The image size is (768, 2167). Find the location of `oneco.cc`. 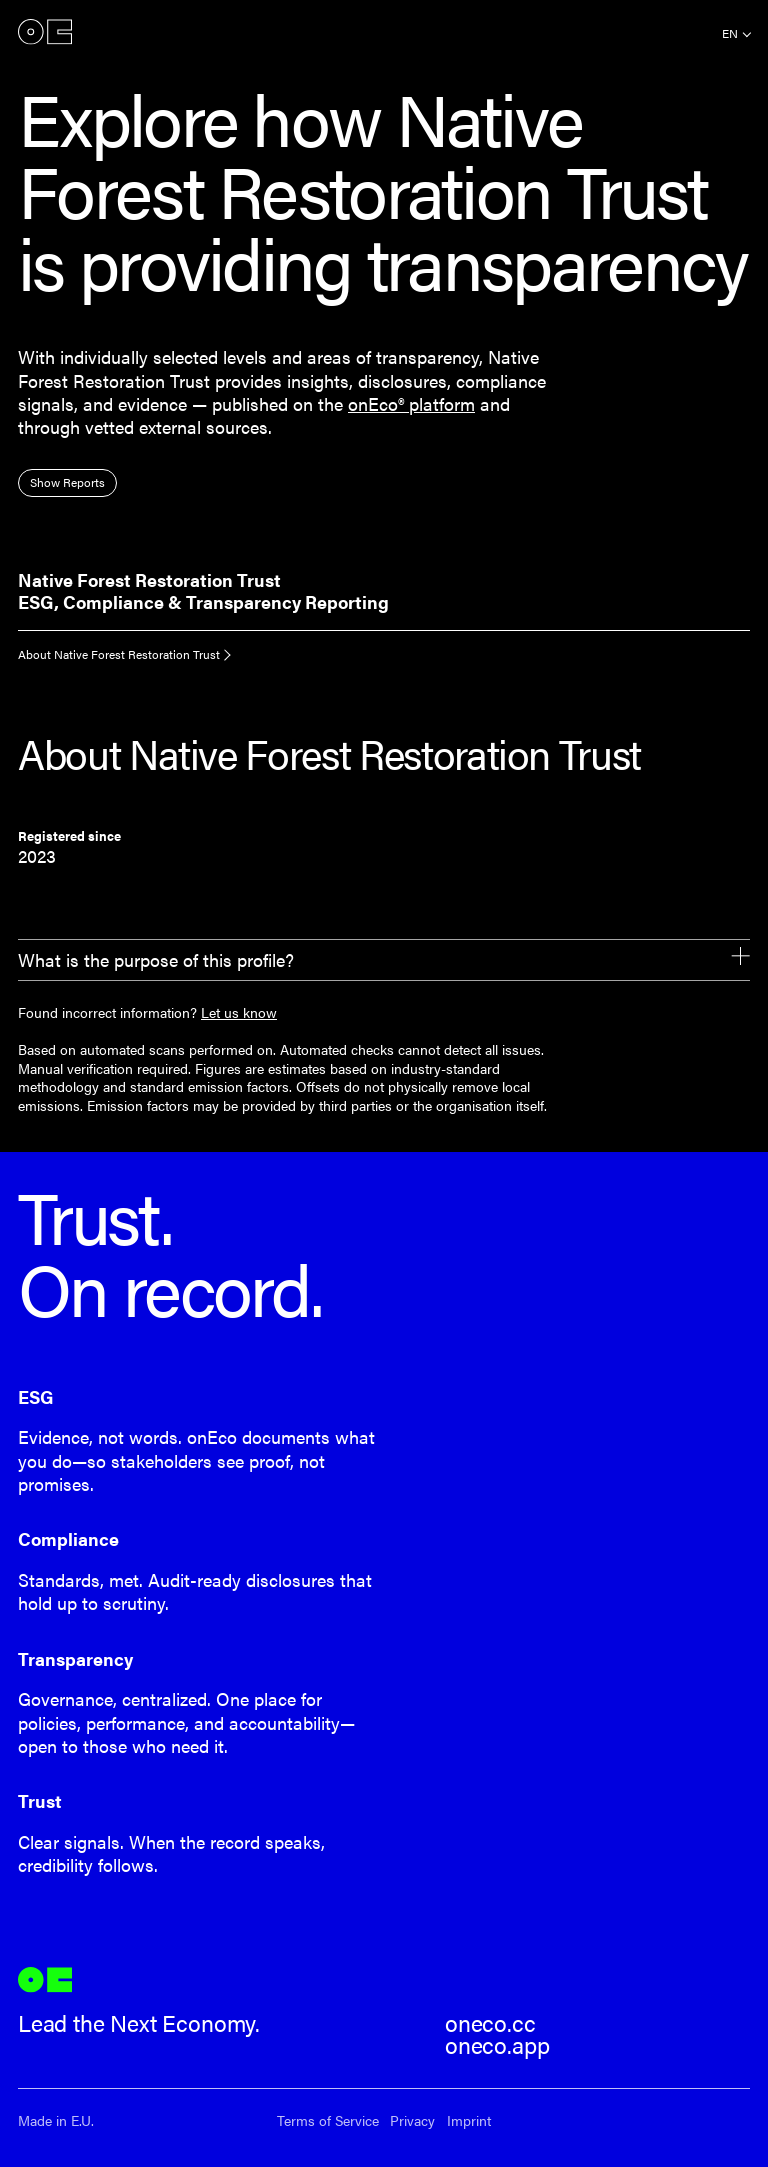

oneco.cc is located at coordinates (490, 2023).